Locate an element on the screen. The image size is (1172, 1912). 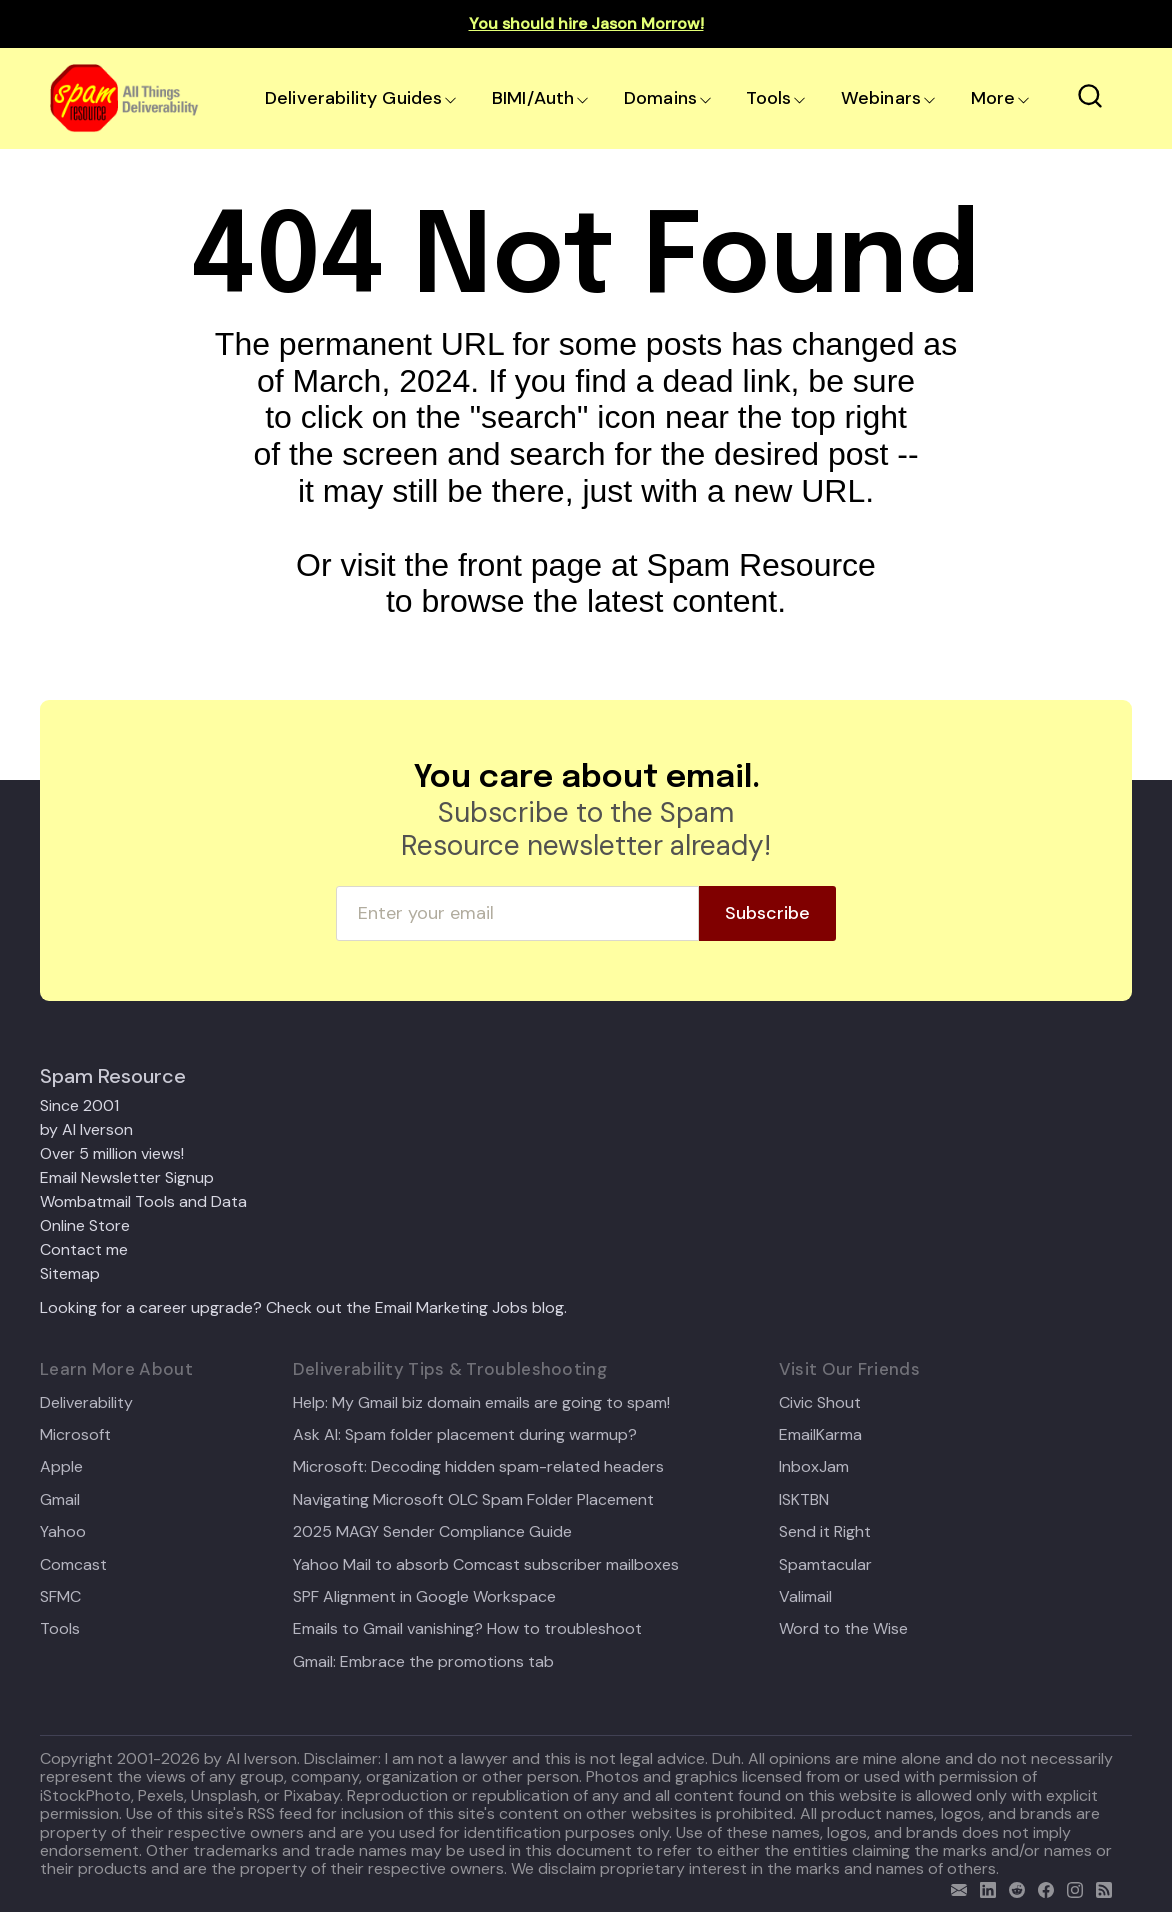
Email Newsletter Signup is located at coordinates (127, 1177).